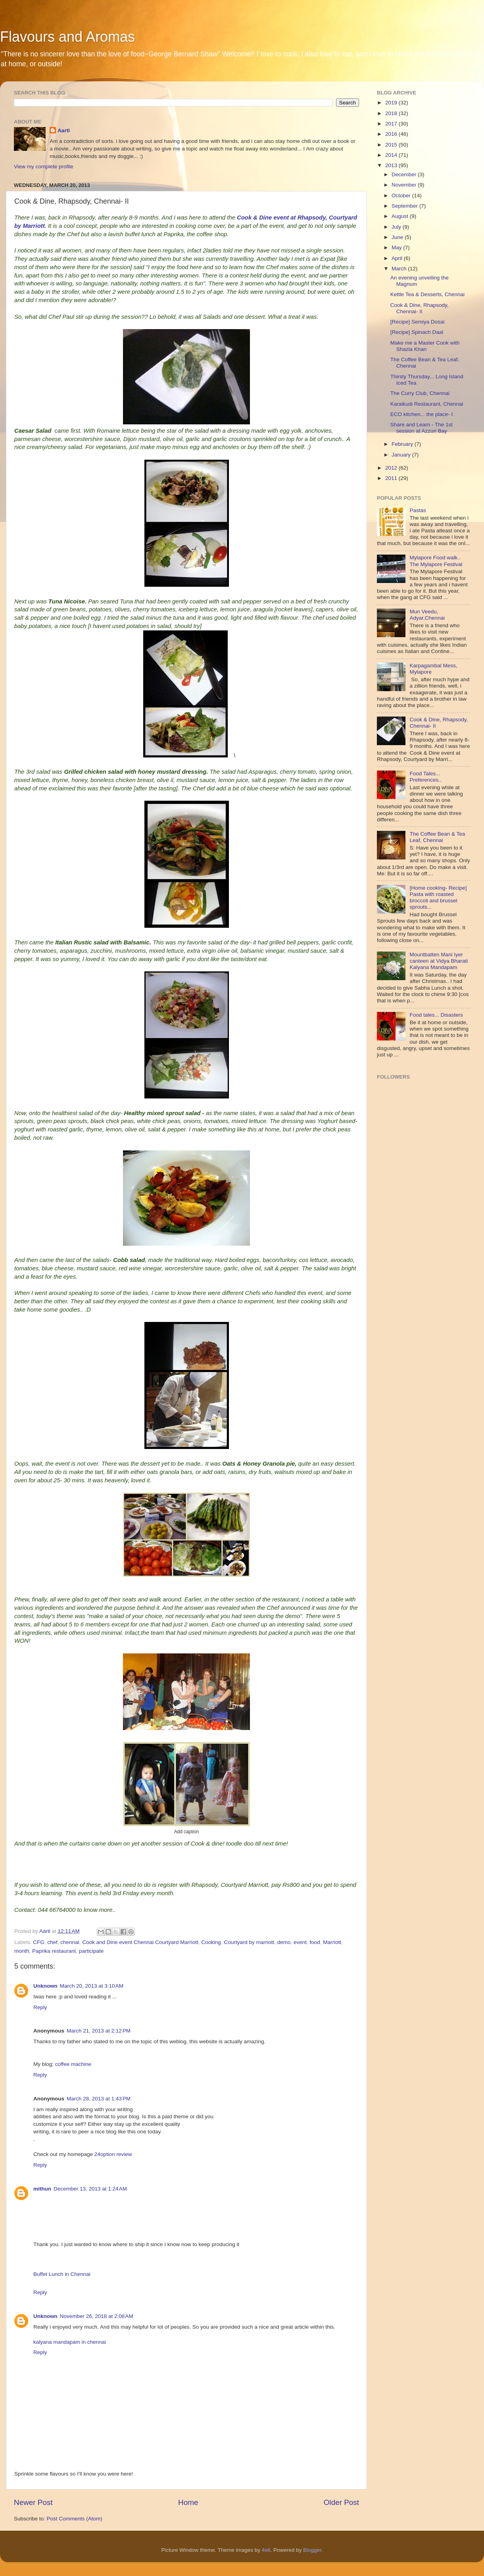 The image size is (484, 2576). I want to click on Aarti, so click(64, 130).